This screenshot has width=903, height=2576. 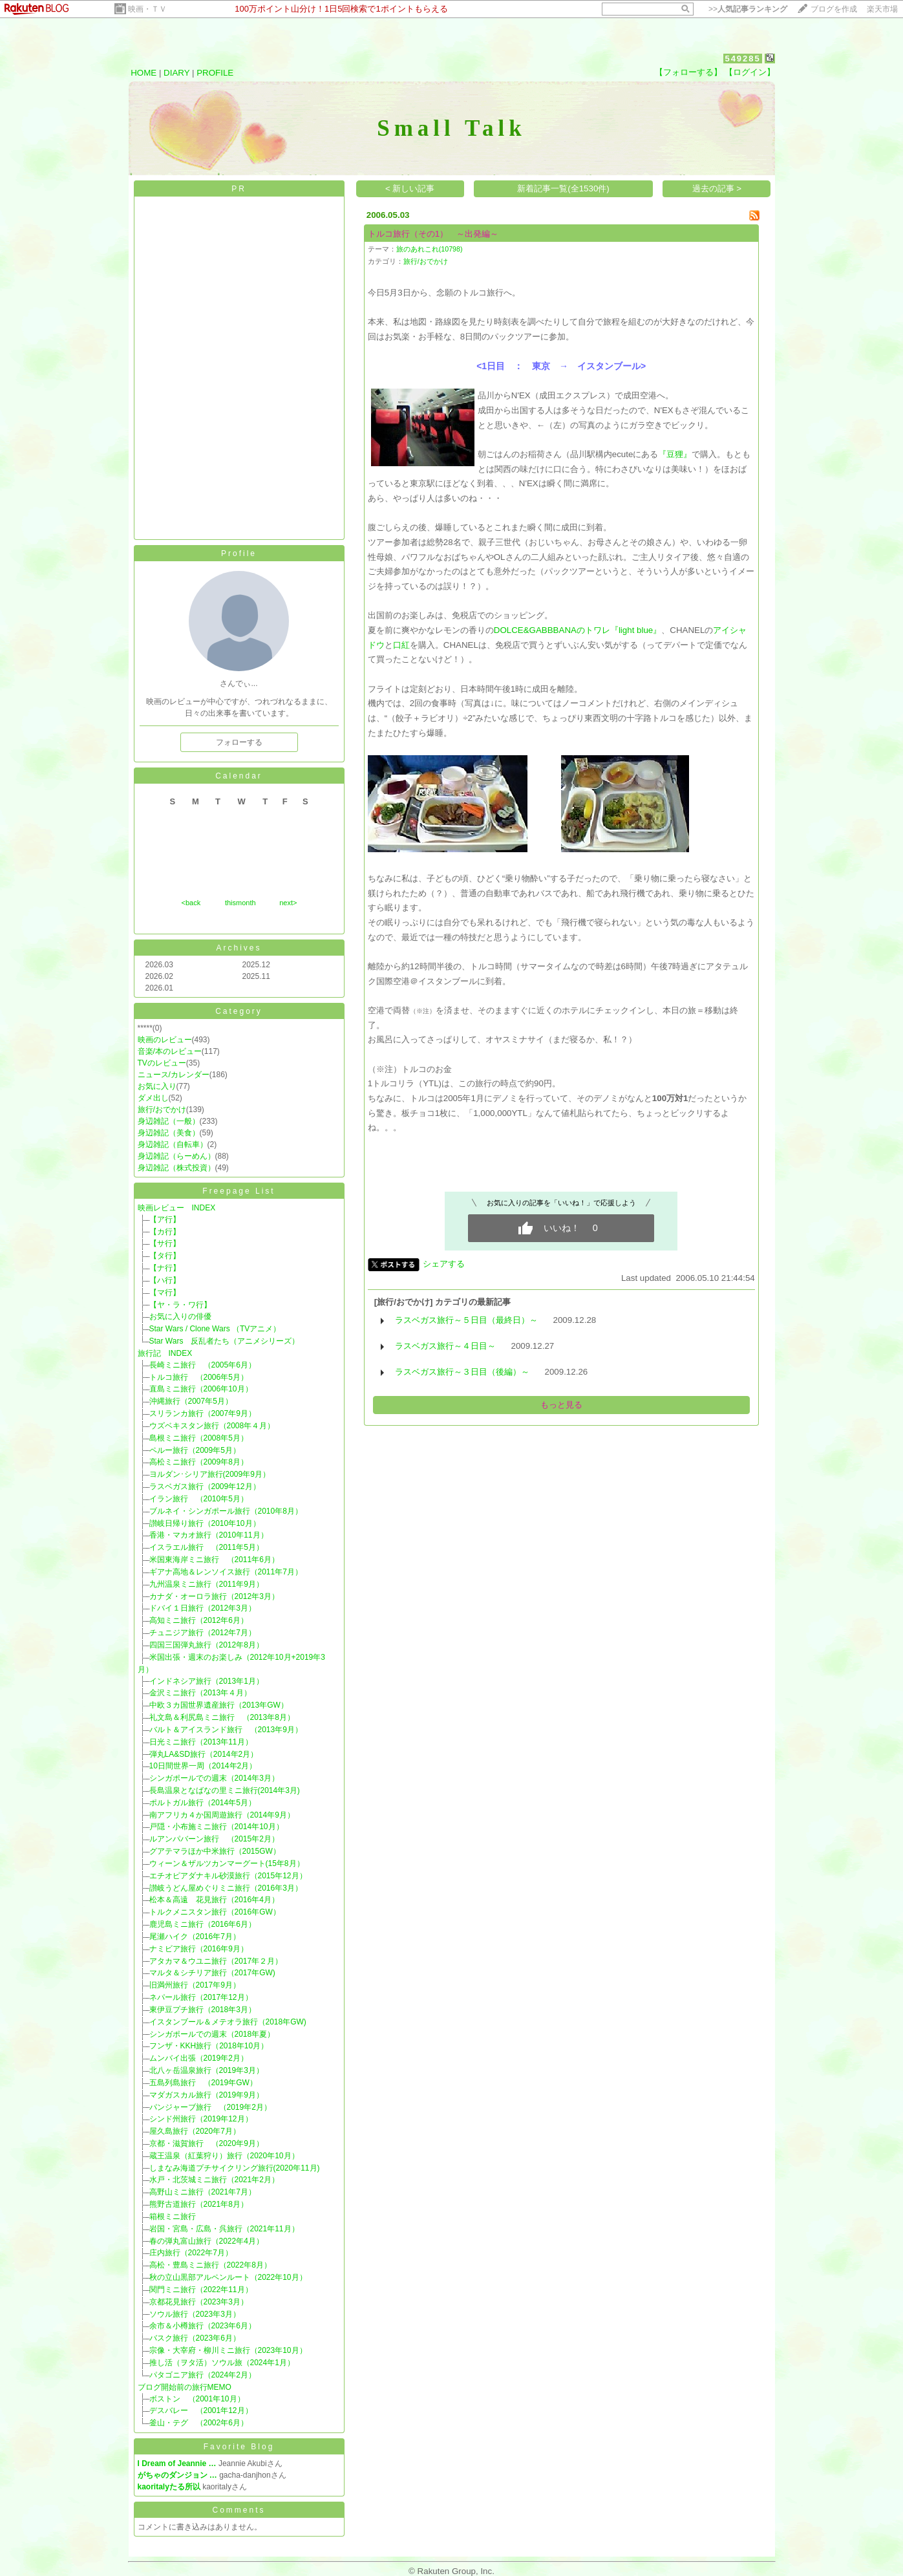 I want to click on 日光ミニ旅行（2013年11月）, so click(x=201, y=1741).